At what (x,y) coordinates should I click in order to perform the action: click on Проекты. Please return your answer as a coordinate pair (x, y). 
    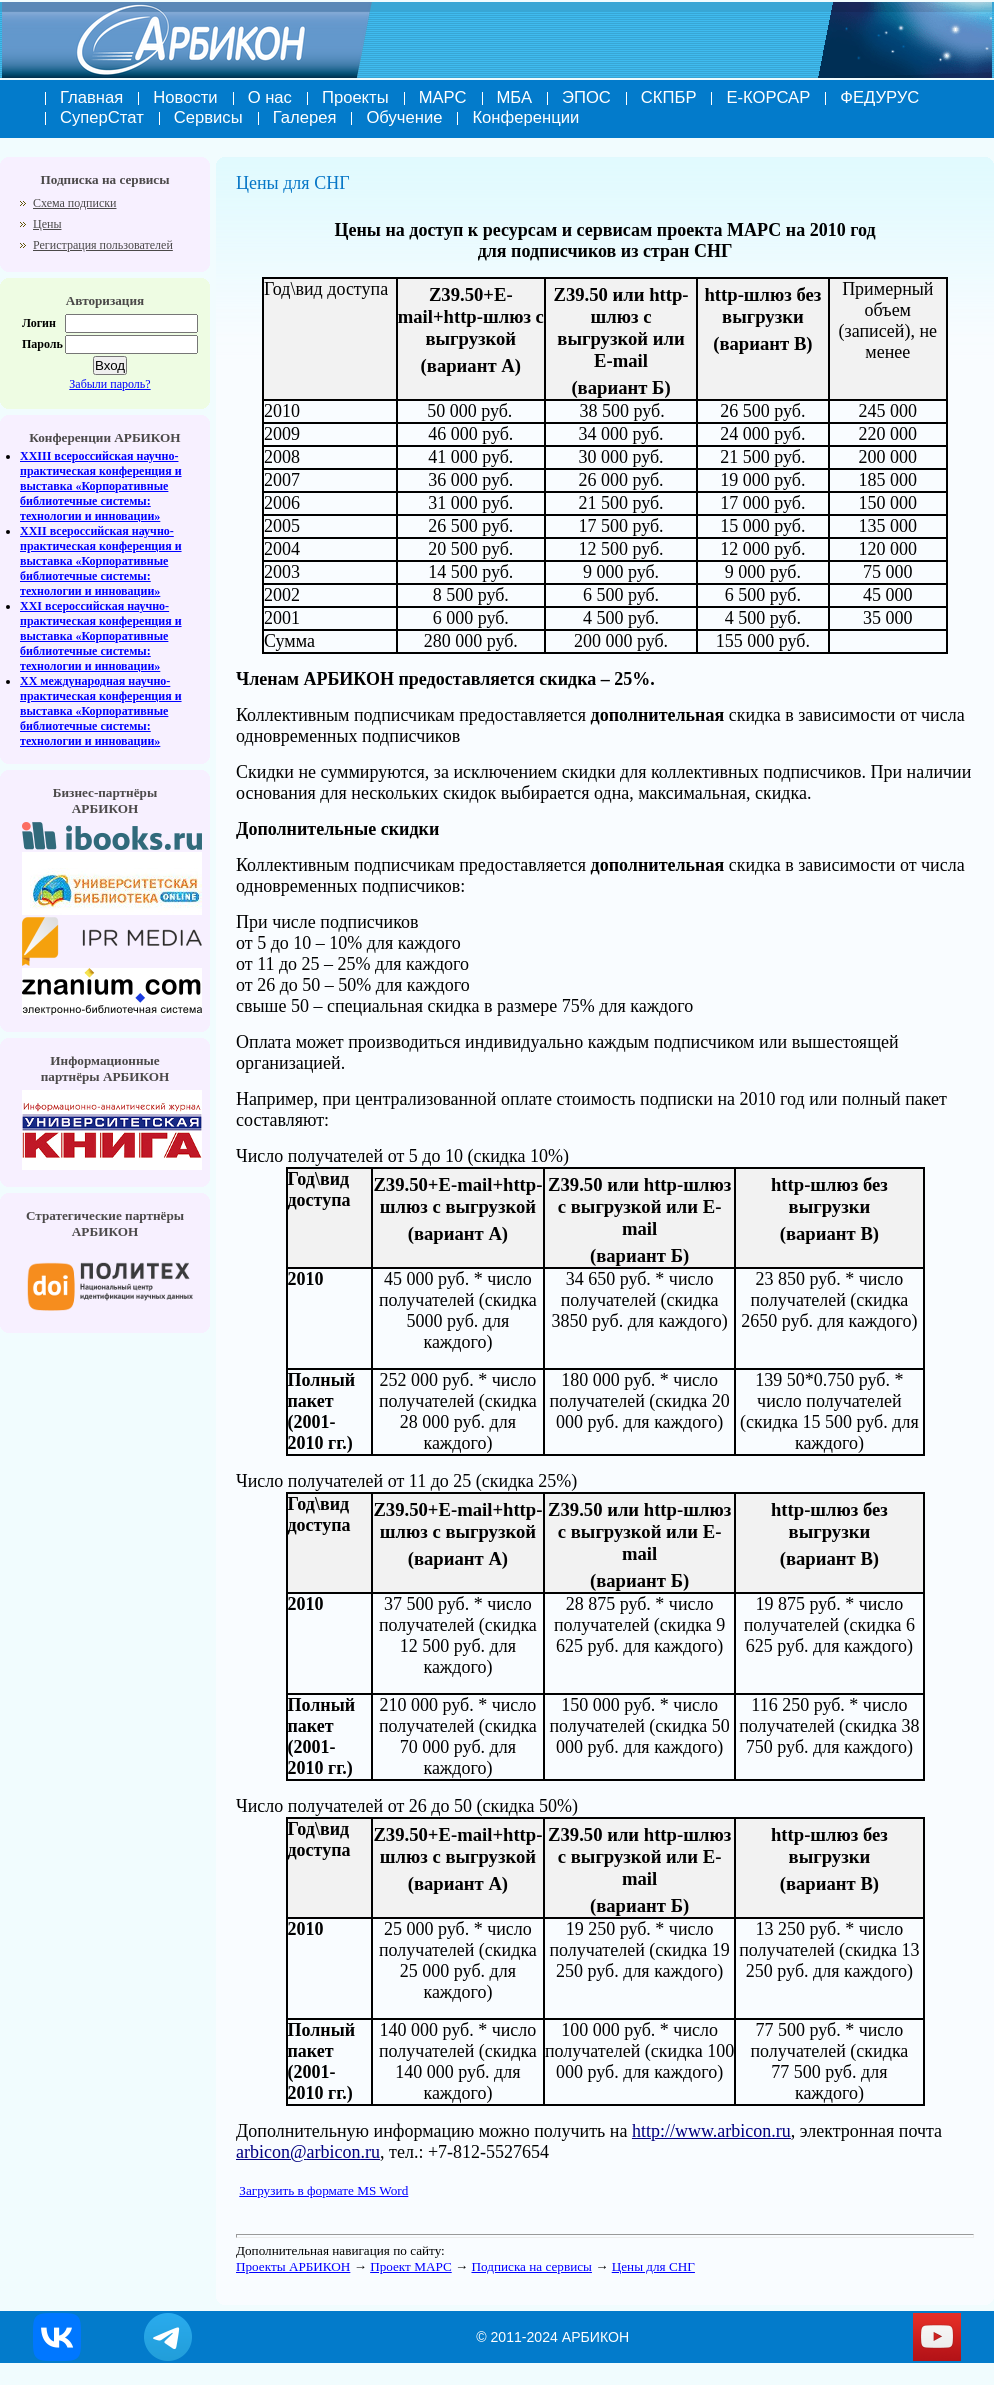
    Looking at the image, I should click on (355, 97).